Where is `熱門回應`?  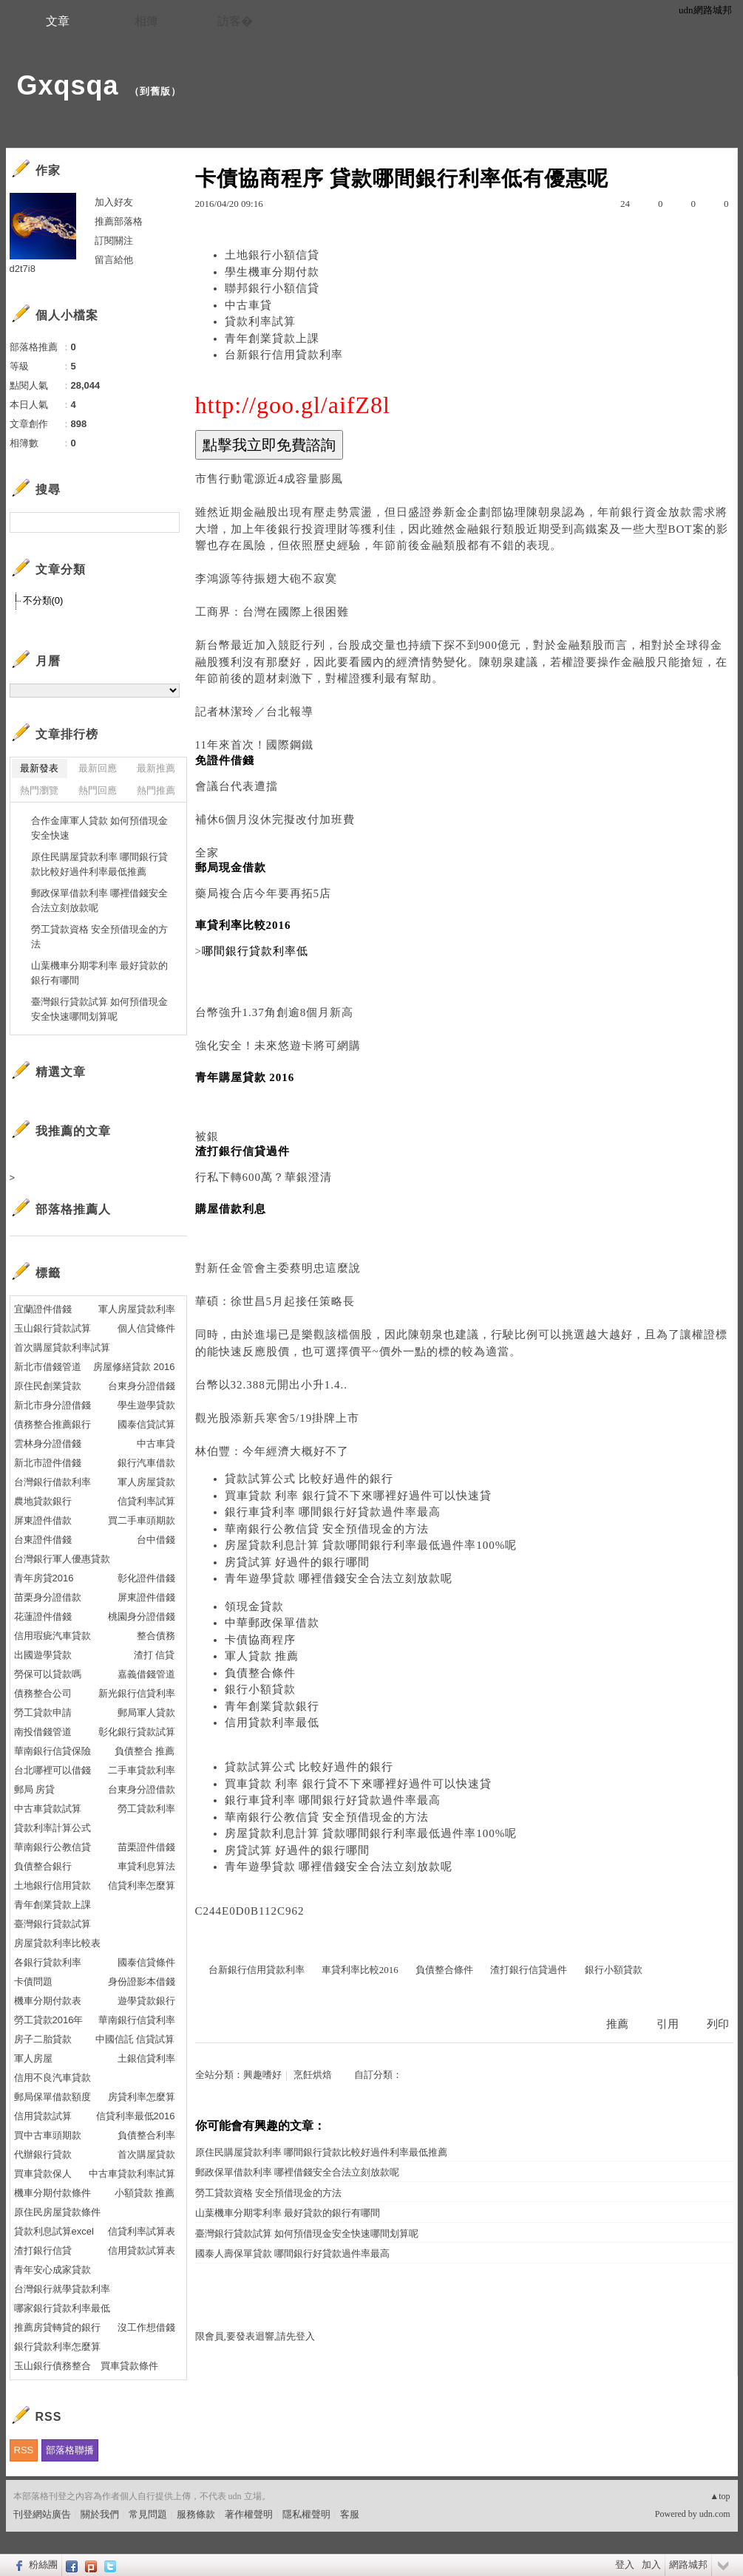
熱門回應 is located at coordinates (97, 790).